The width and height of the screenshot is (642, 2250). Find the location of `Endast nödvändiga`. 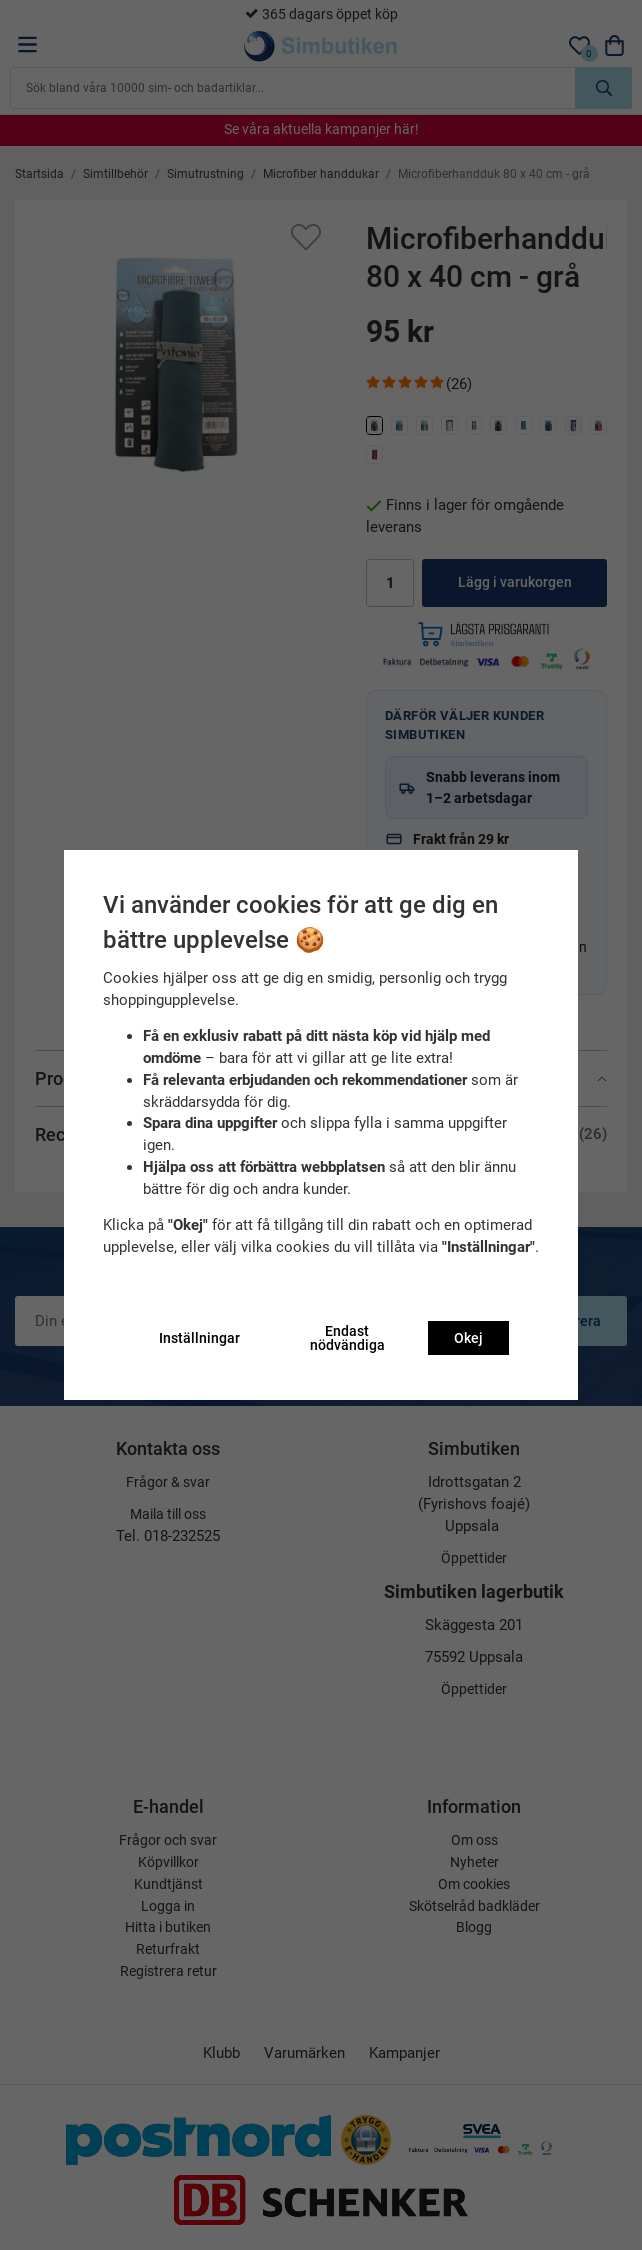

Endast nödvändiga is located at coordinates (347, 1338).